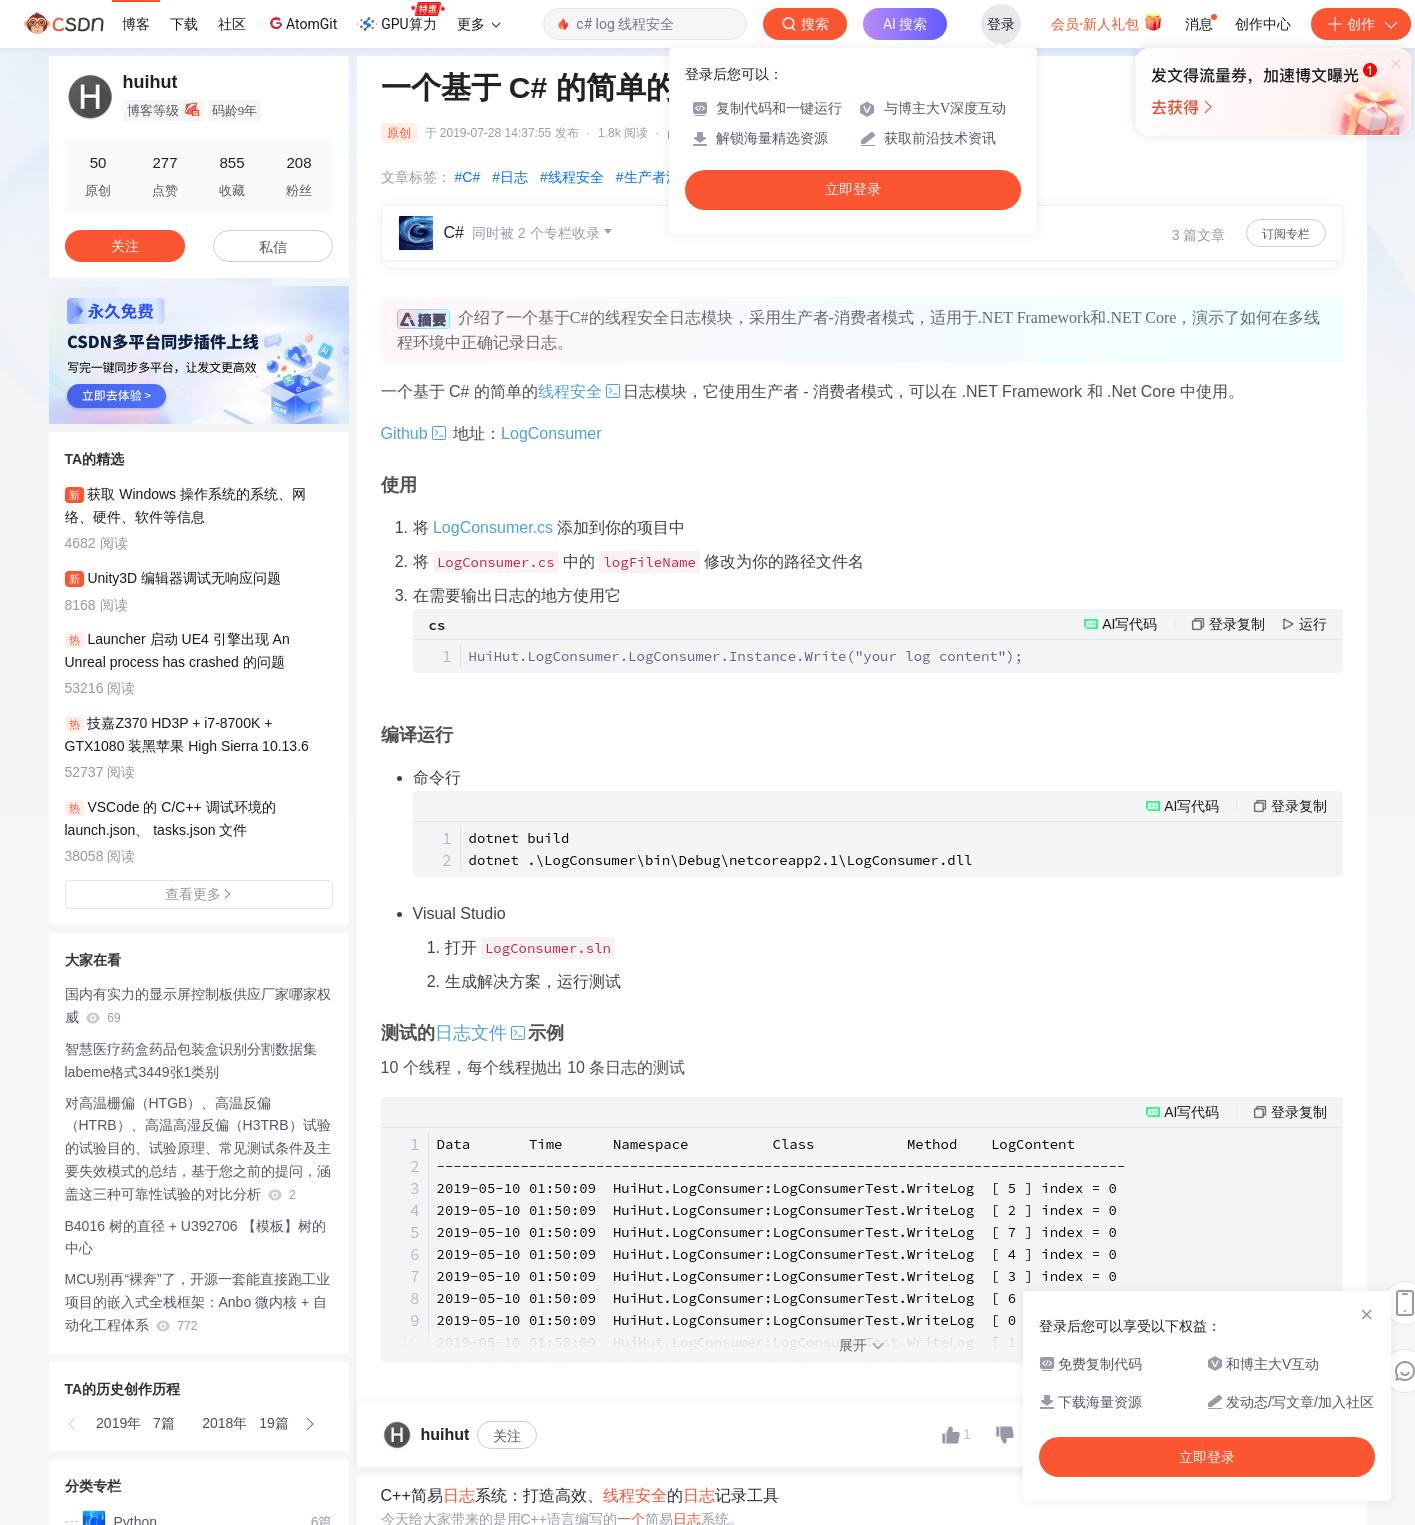 The height and width of the screenshot is (1525, 1415). I want to click on #生产者消费者, so click(662, 177).